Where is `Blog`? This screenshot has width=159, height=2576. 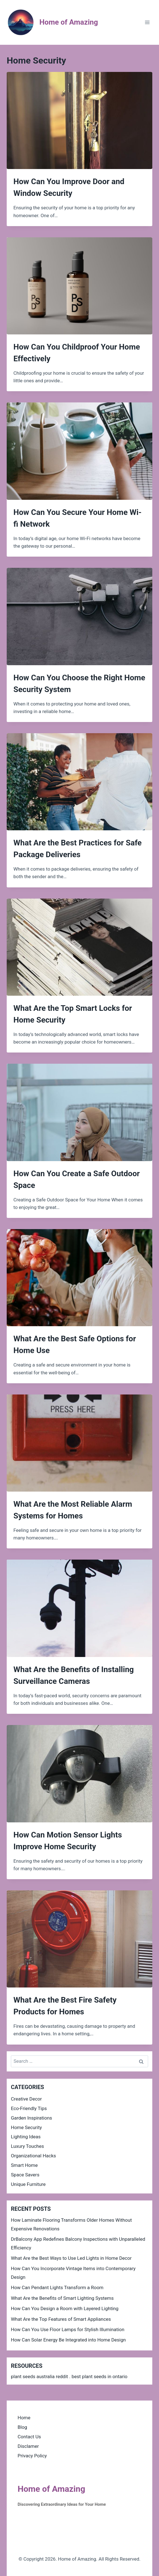 Blog is located at coordinates (22, 2427).